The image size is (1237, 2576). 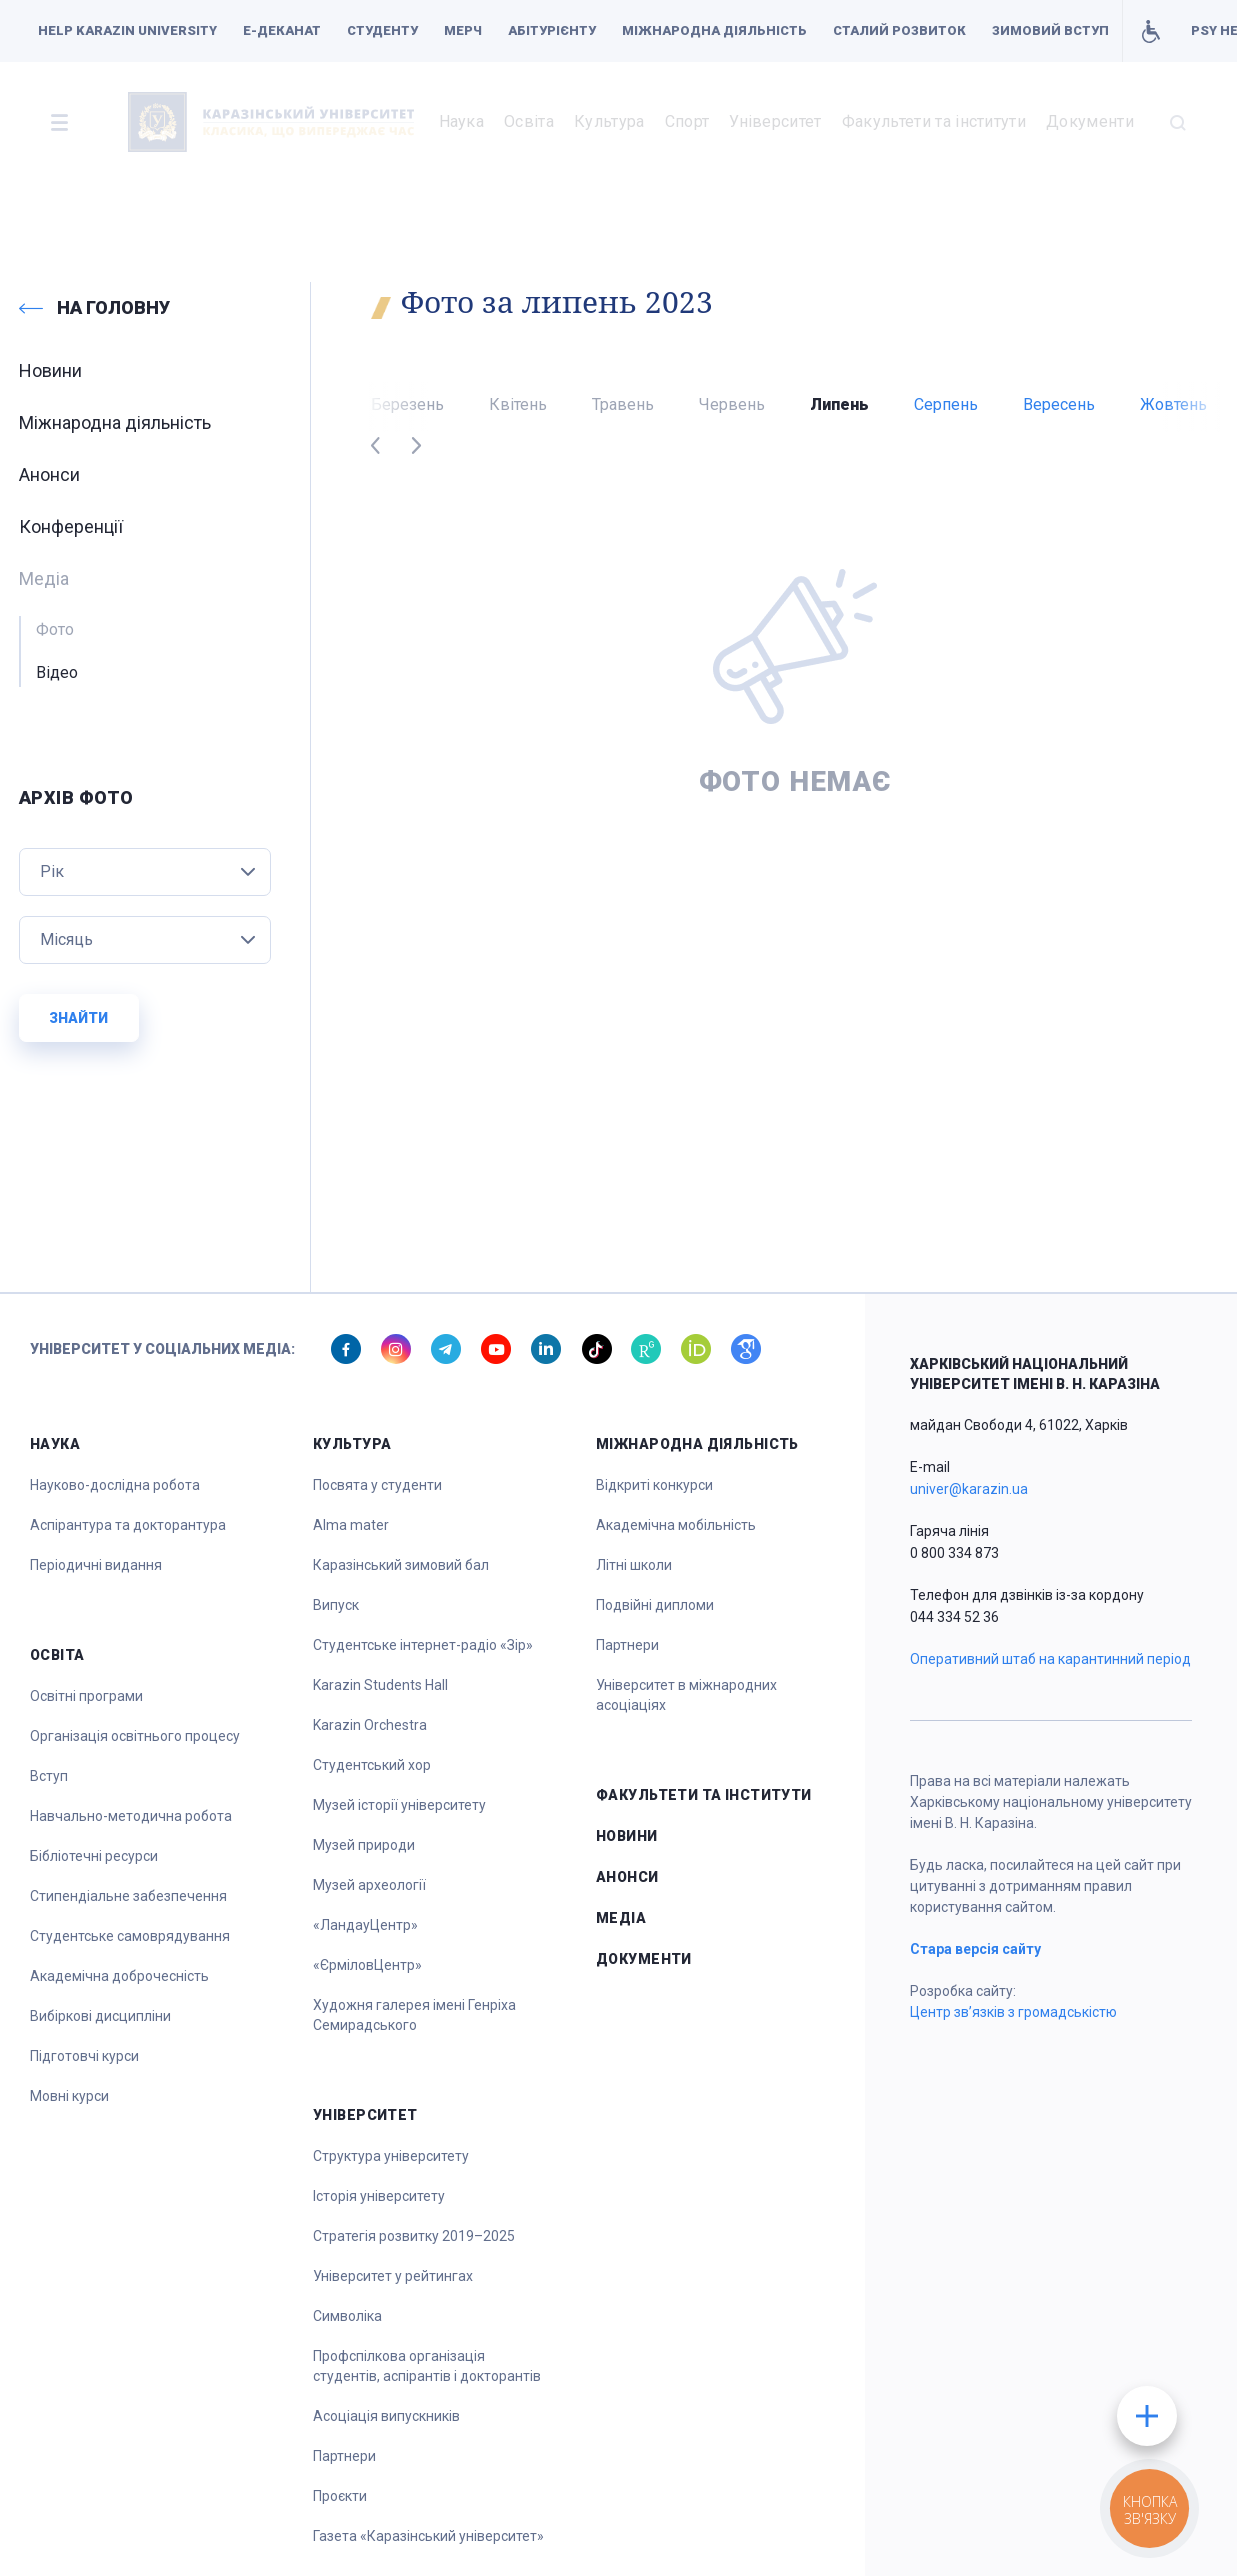 I want to click on Студентський хор, so click(x=372, y=1765).